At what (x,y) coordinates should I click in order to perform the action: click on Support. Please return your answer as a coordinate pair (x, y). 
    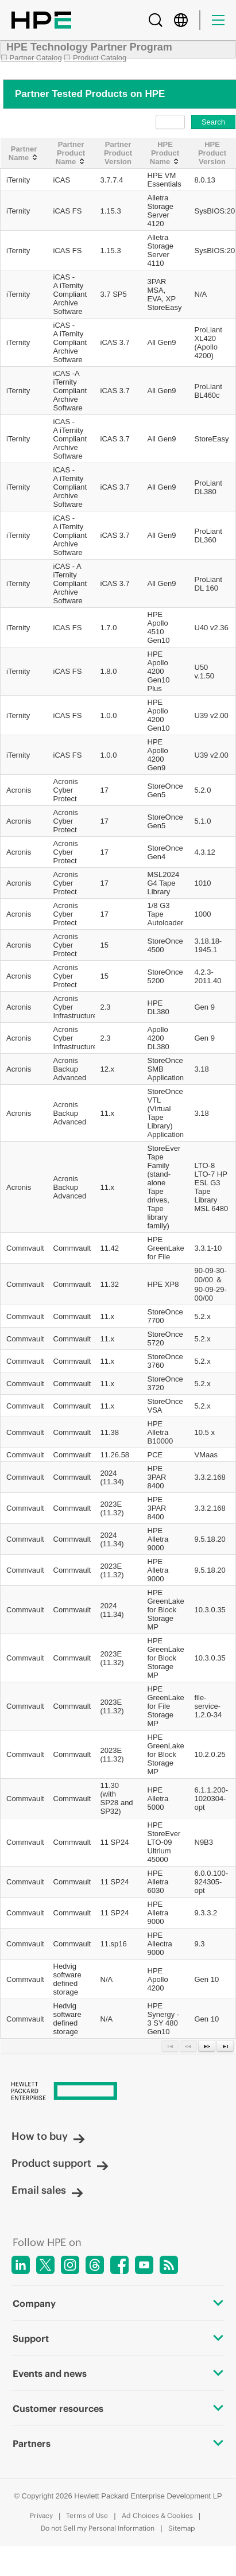
    Looking at the image, I should click on (118, 2338).